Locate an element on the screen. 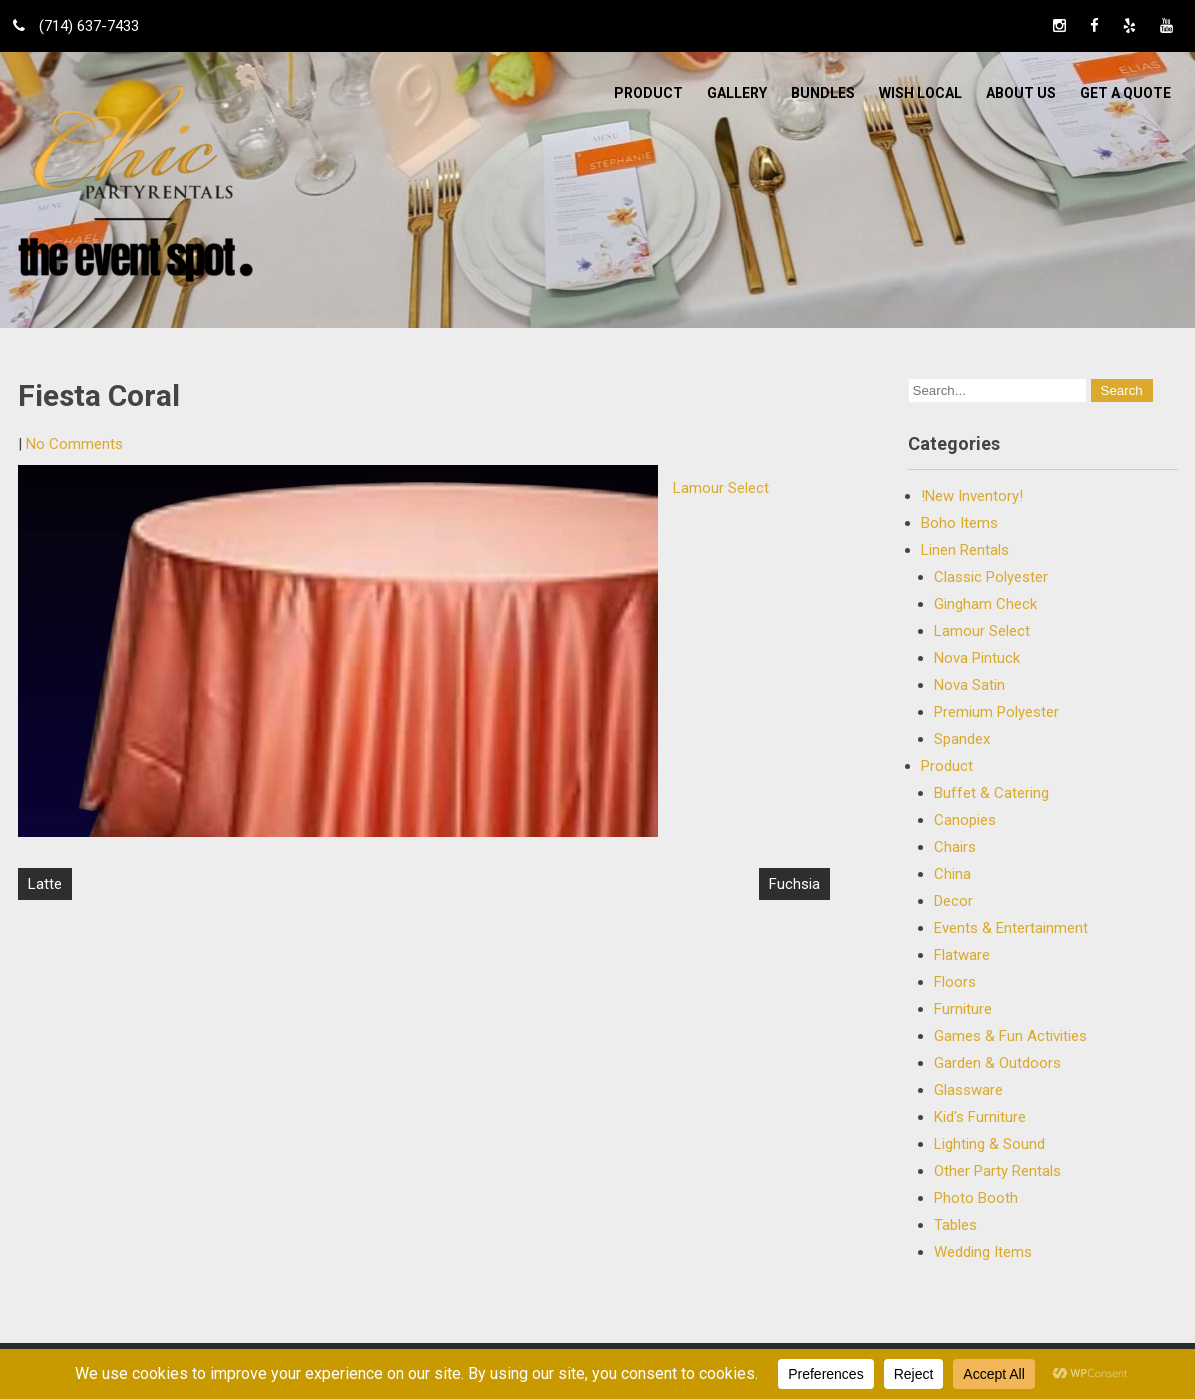 The image size is (1195, 1399). No Comments is located at coordinates (74, 444).